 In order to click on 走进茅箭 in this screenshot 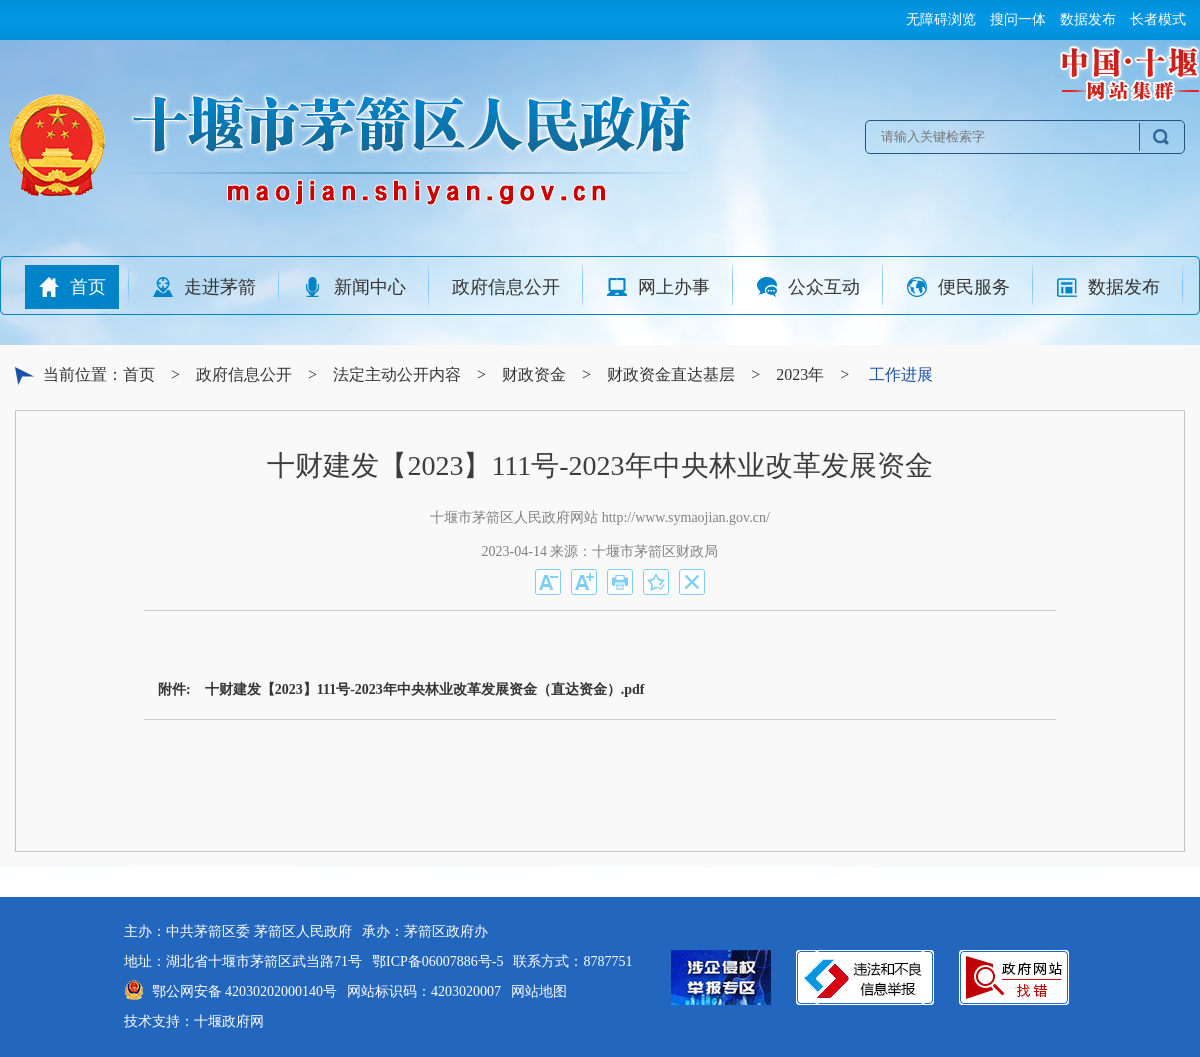, I will do `click(204, 287)`.